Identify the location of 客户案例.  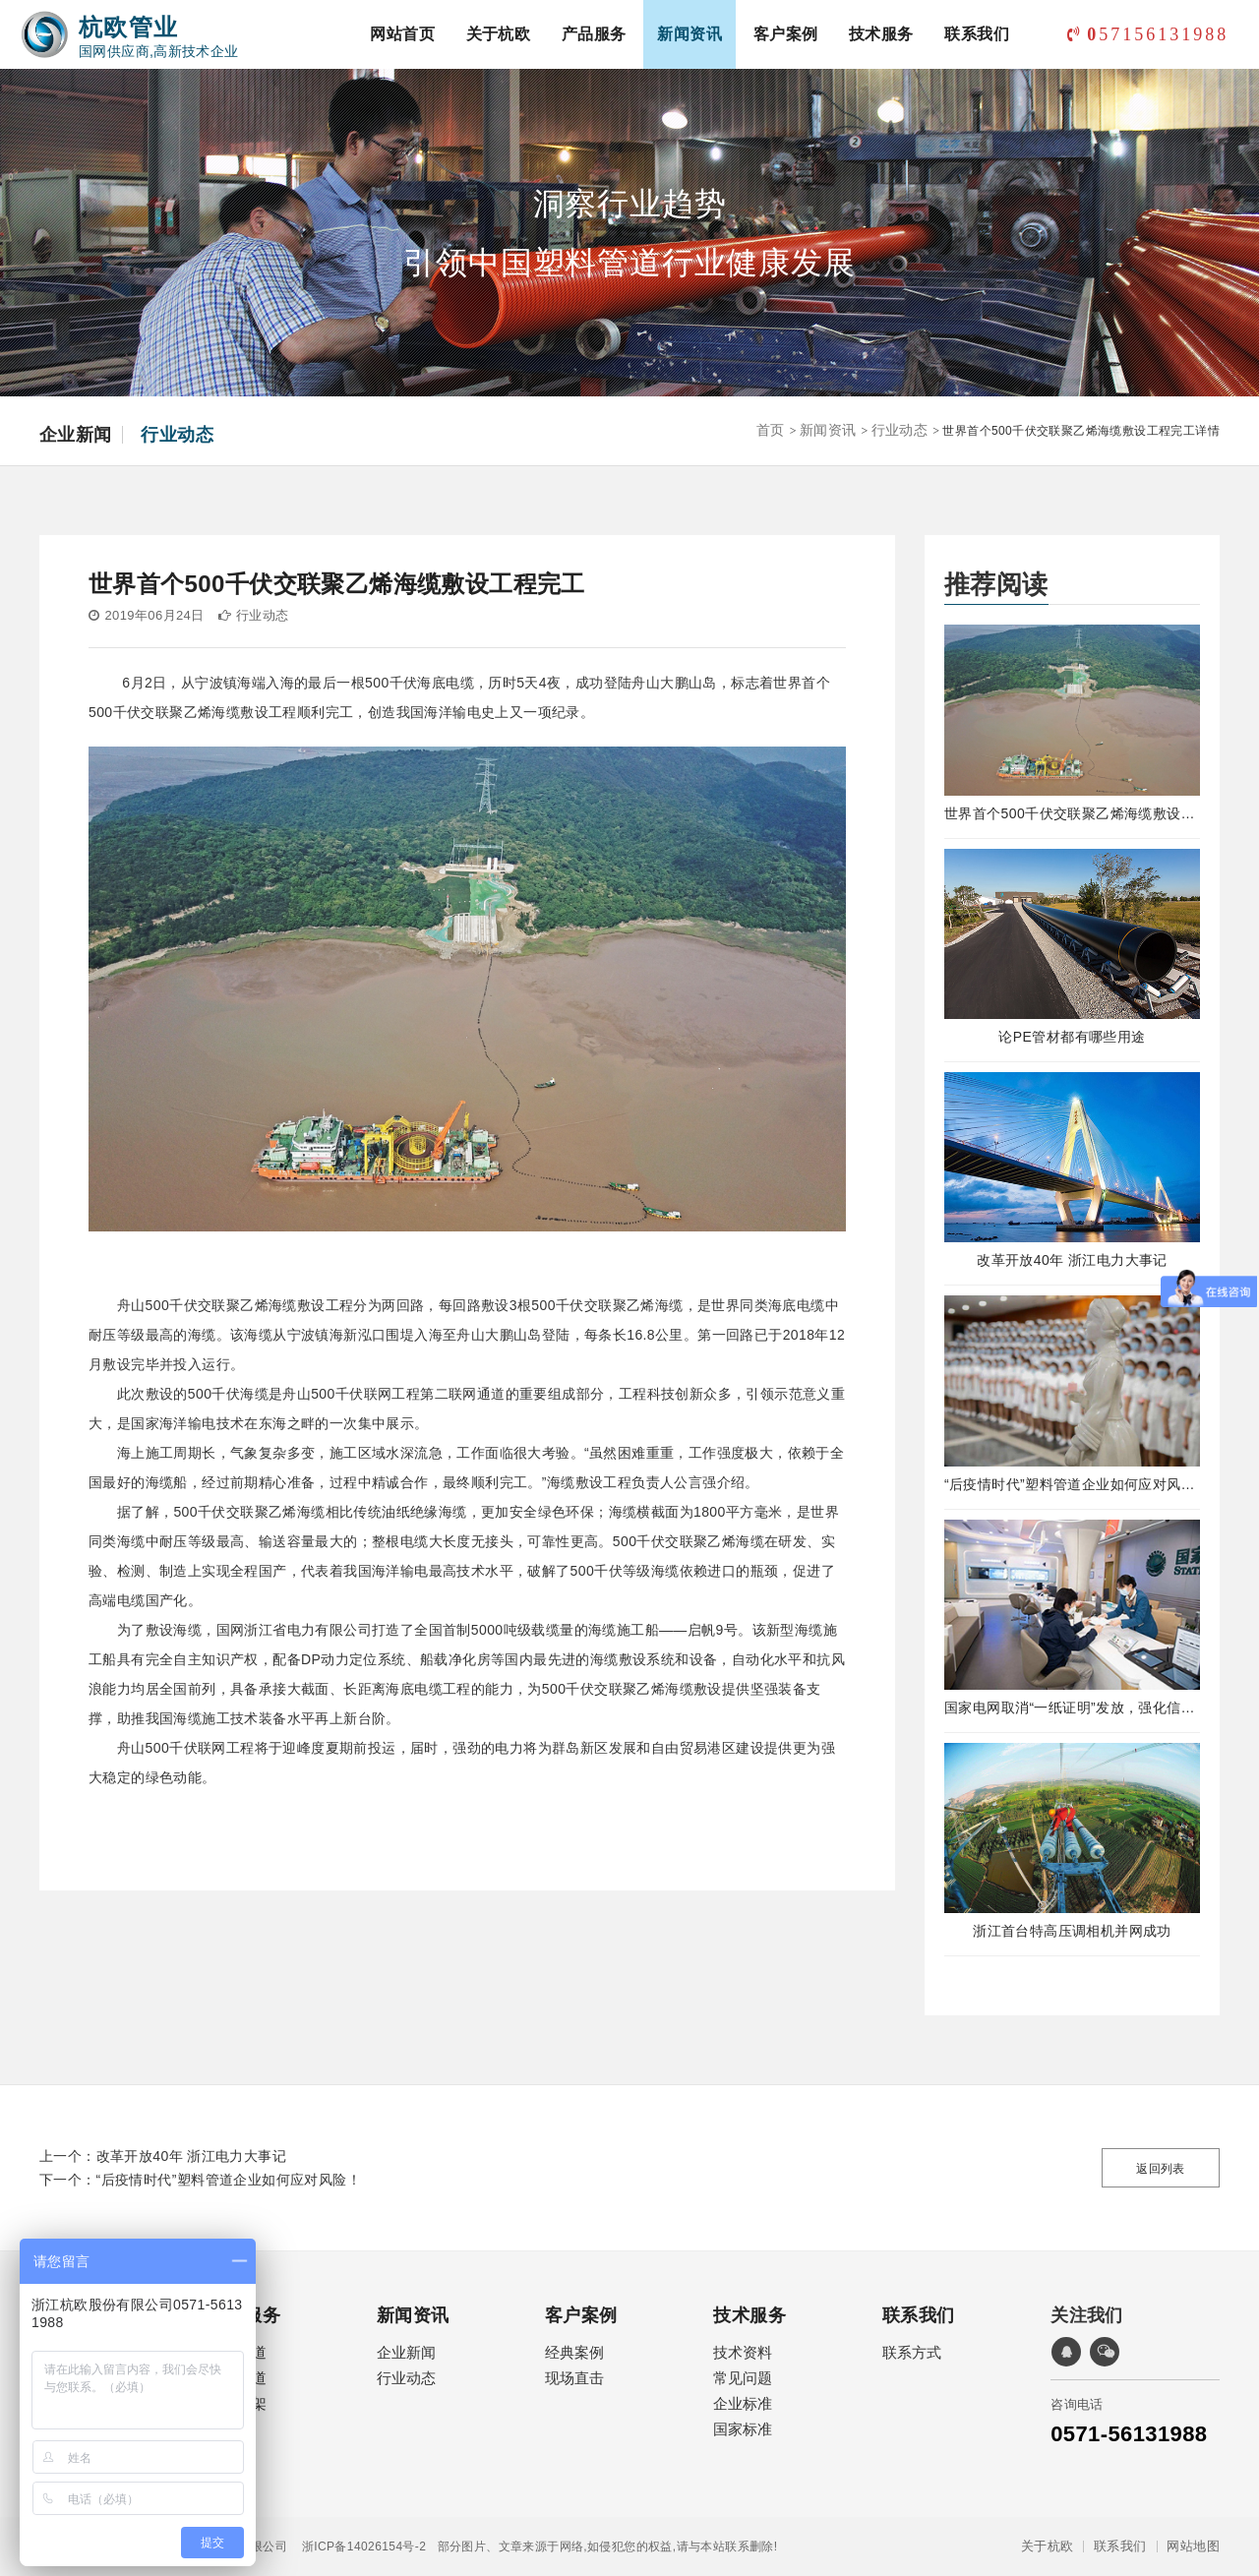
(785, 34).